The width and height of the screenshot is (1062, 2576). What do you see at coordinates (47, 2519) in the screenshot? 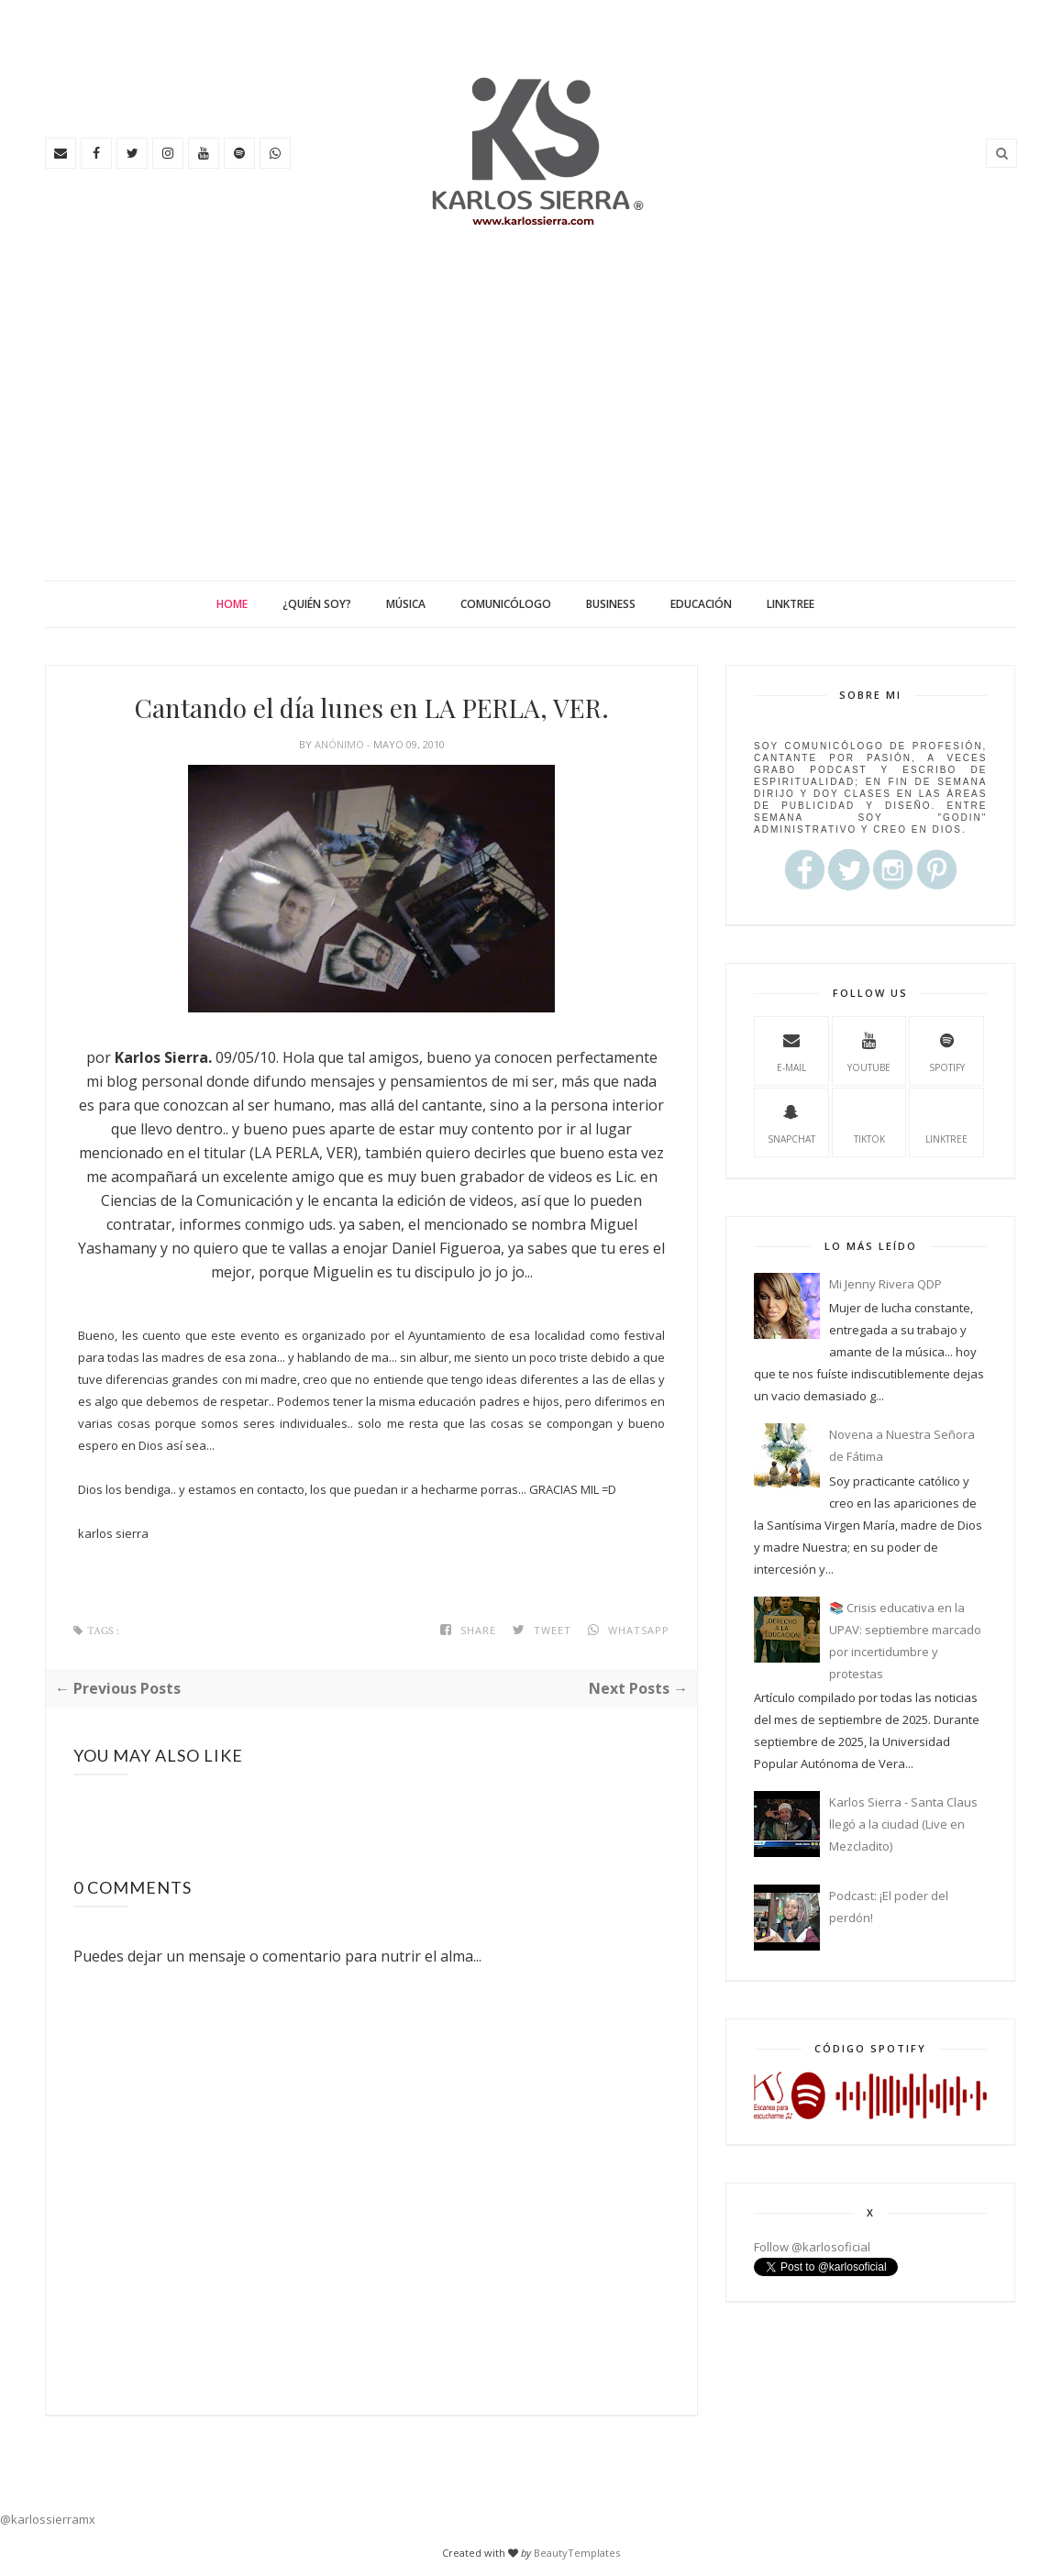
I see `@karlossierramx` at bounding box center [47, 2519].